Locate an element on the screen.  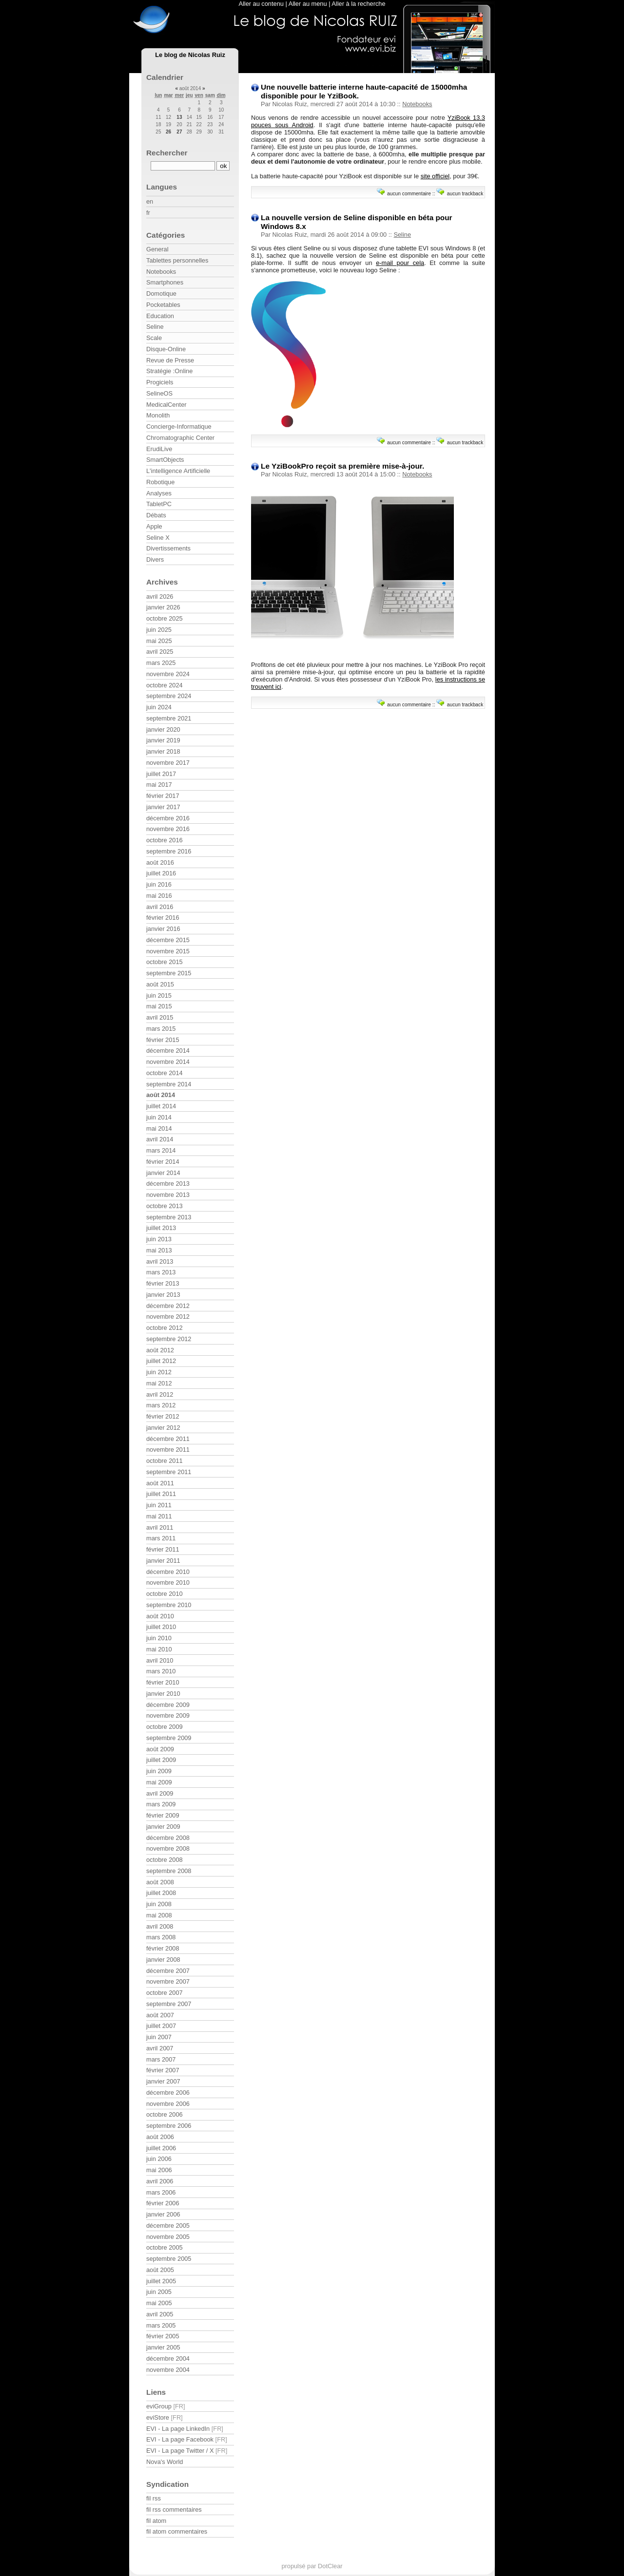
eviStore is located at coordinates (157, 2417).